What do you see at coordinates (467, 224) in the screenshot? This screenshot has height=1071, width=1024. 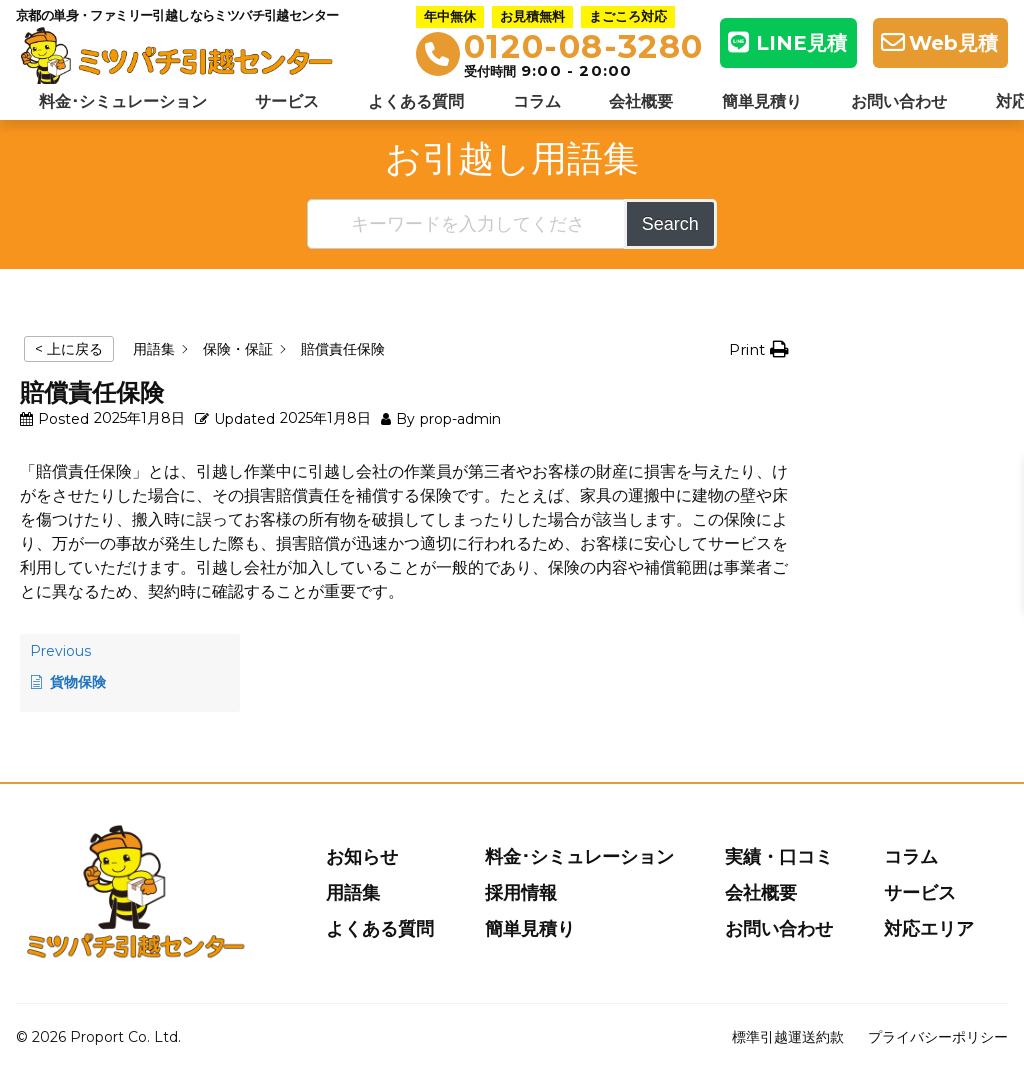 I see `[キーワードを入力してください]` at bounding box center [467, 224].